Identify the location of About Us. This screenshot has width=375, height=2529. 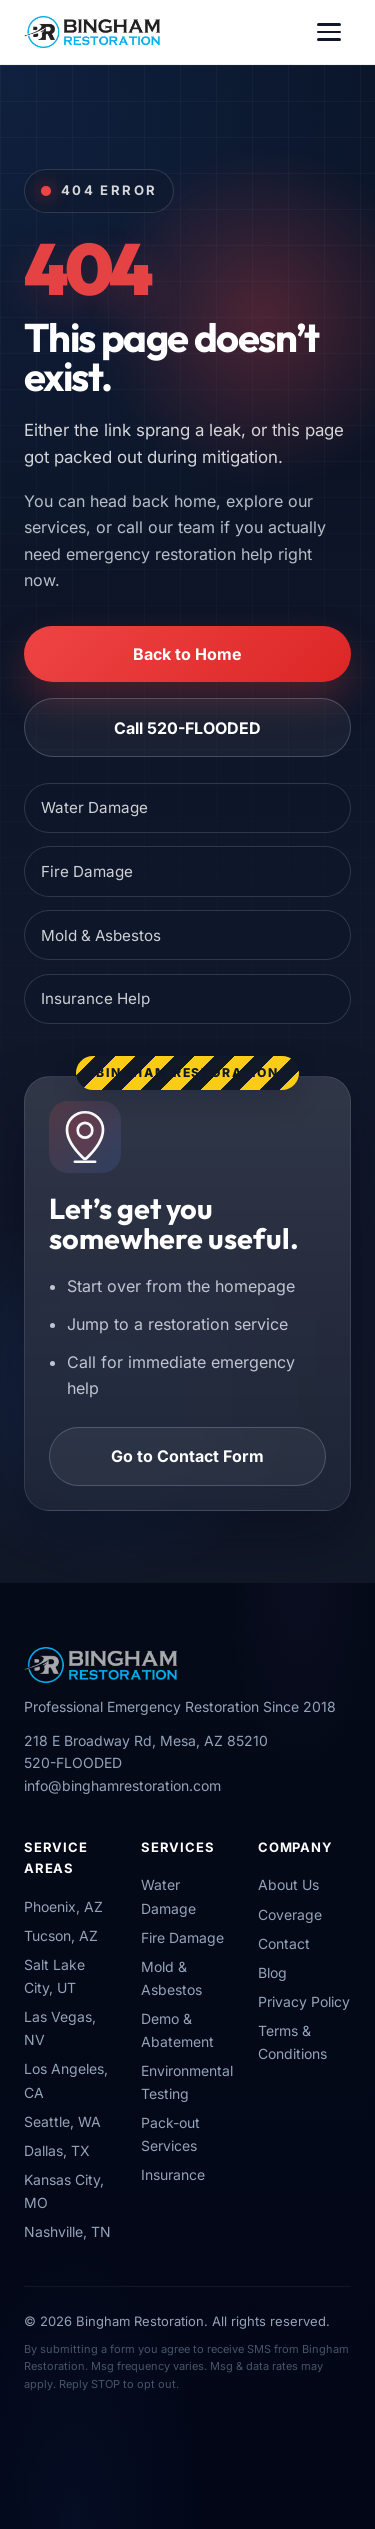
(288, 1884).